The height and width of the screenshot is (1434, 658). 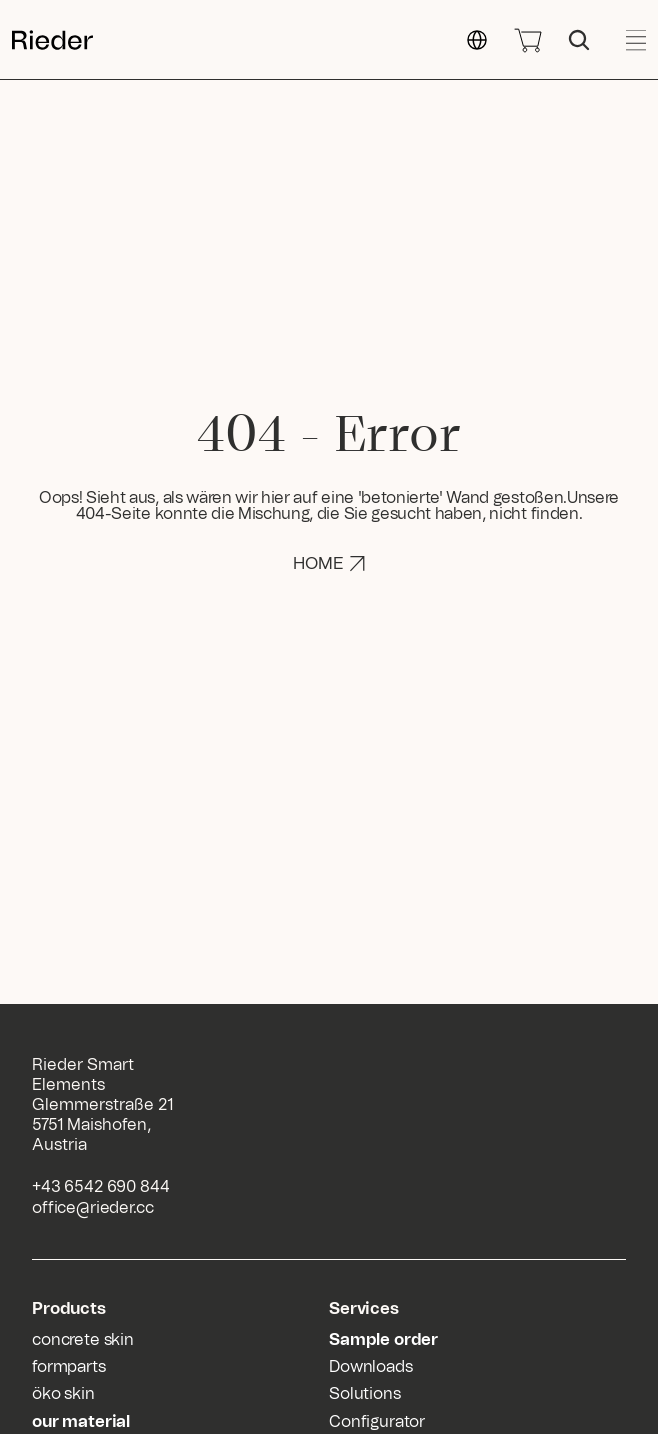 What do you see at coordinates (365, 1394) in the screenshot?
I see `Solutions` at bounding box center [365, 1394].